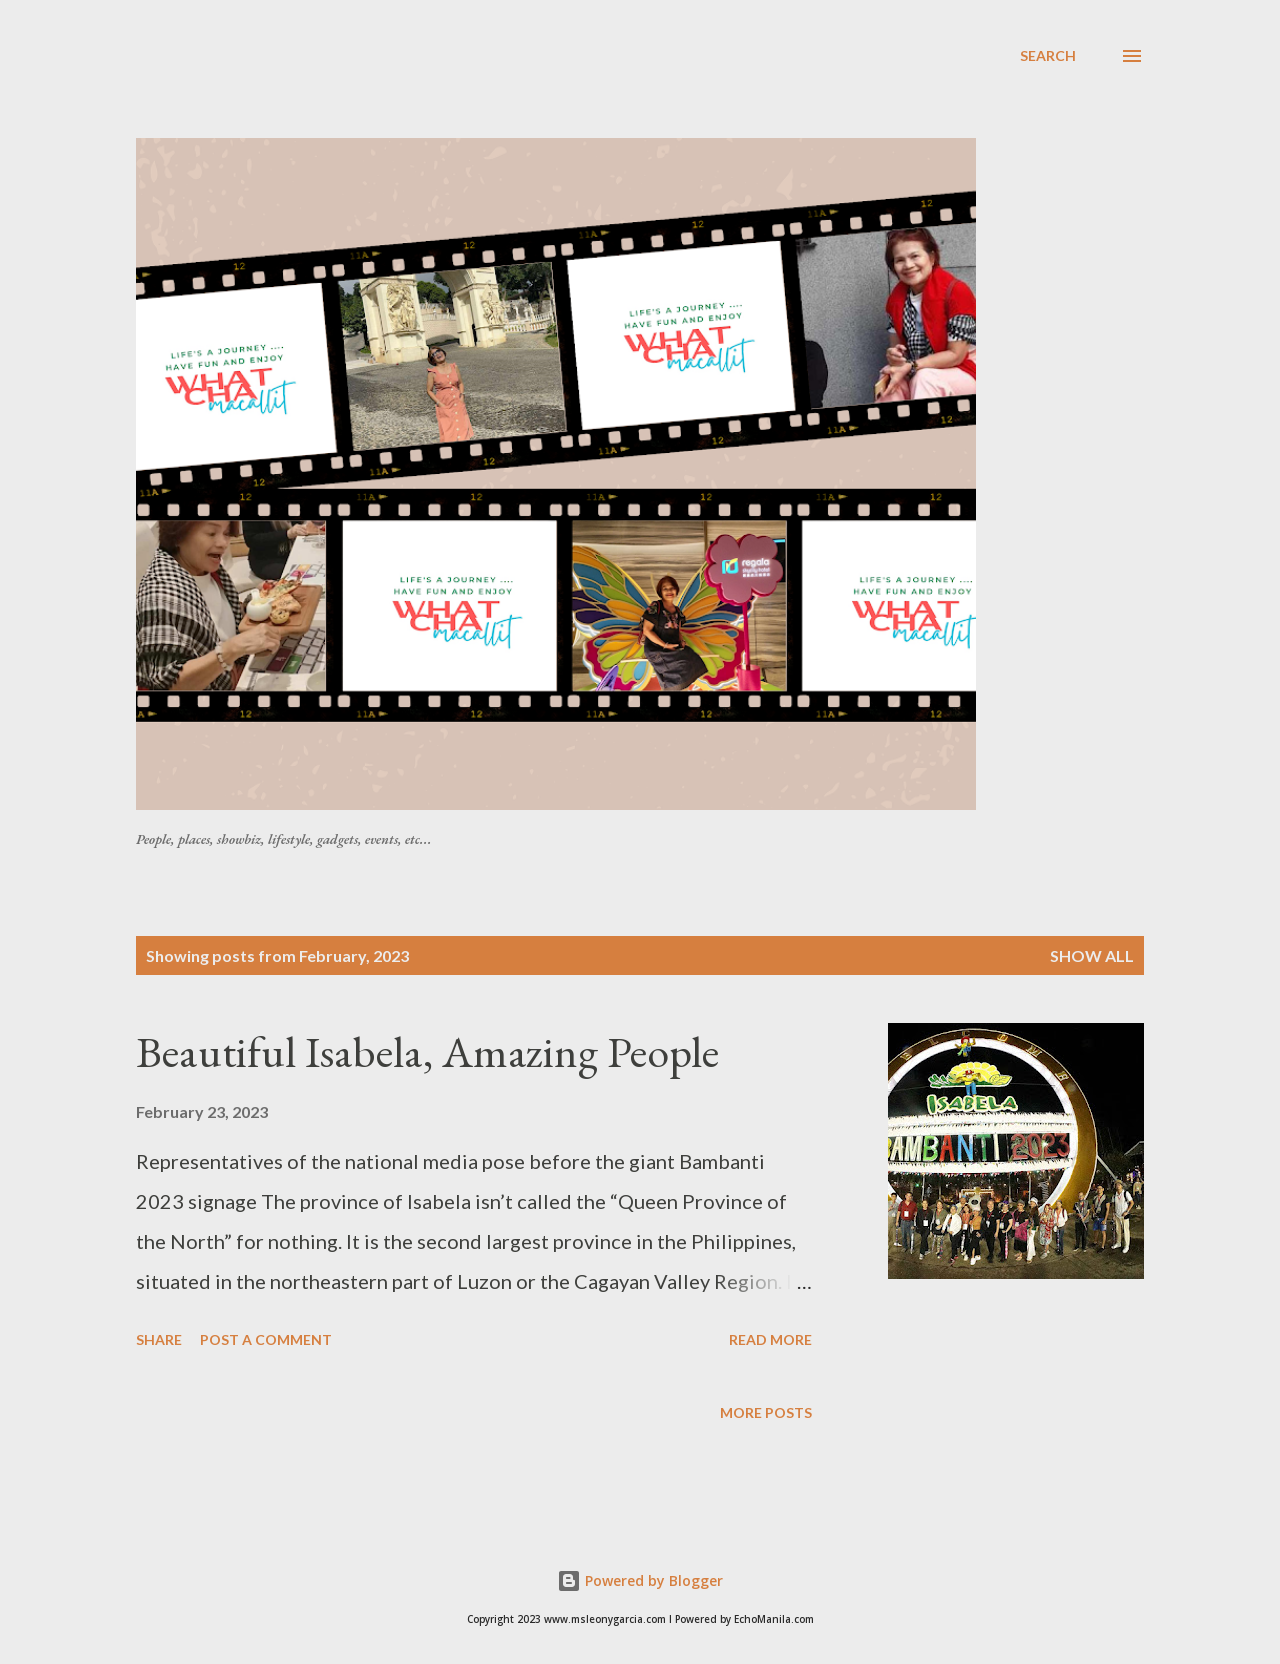 This screenshot has height=1664, width=1280. I want to click on Post a Comment, so click(266, 1339).